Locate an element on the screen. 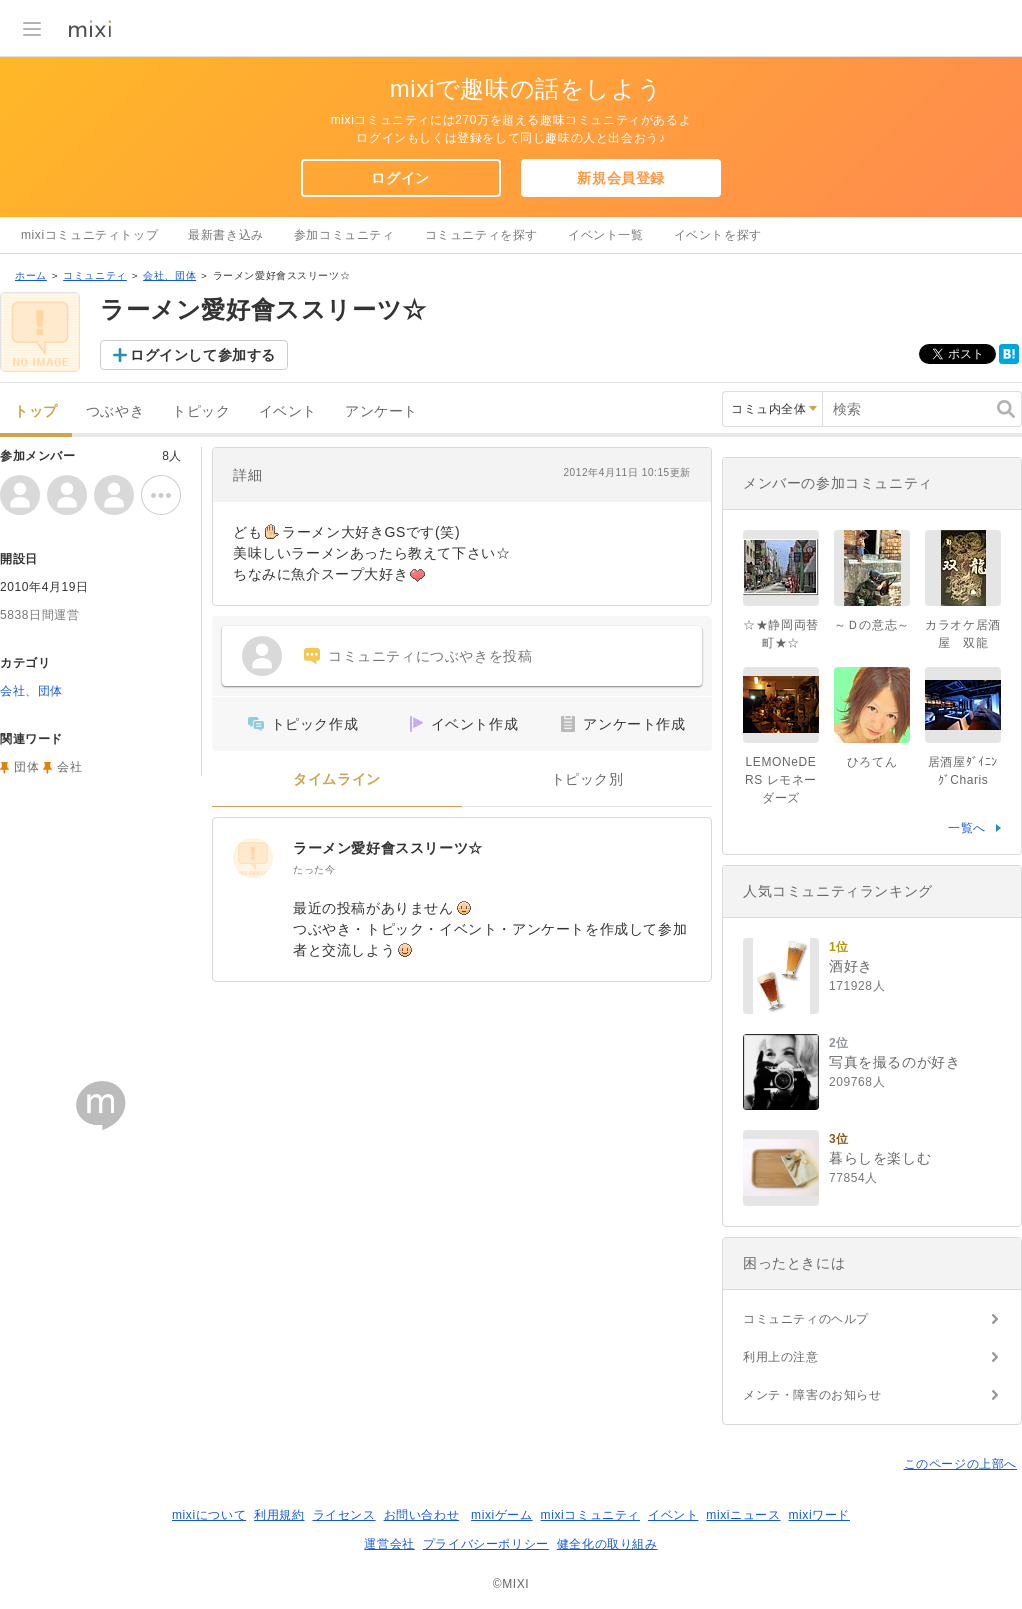 The image size is (1022, 1609). 団体 is located at coordinates (26, 767).